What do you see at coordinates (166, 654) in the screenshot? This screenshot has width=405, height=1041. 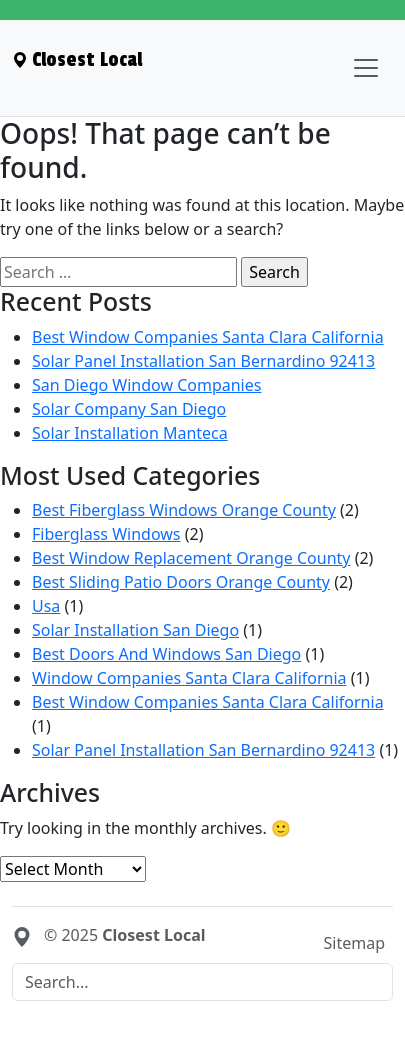 I see `Best Doors And Windows San Diego [menuitem]` at bounding box center [166, 654].